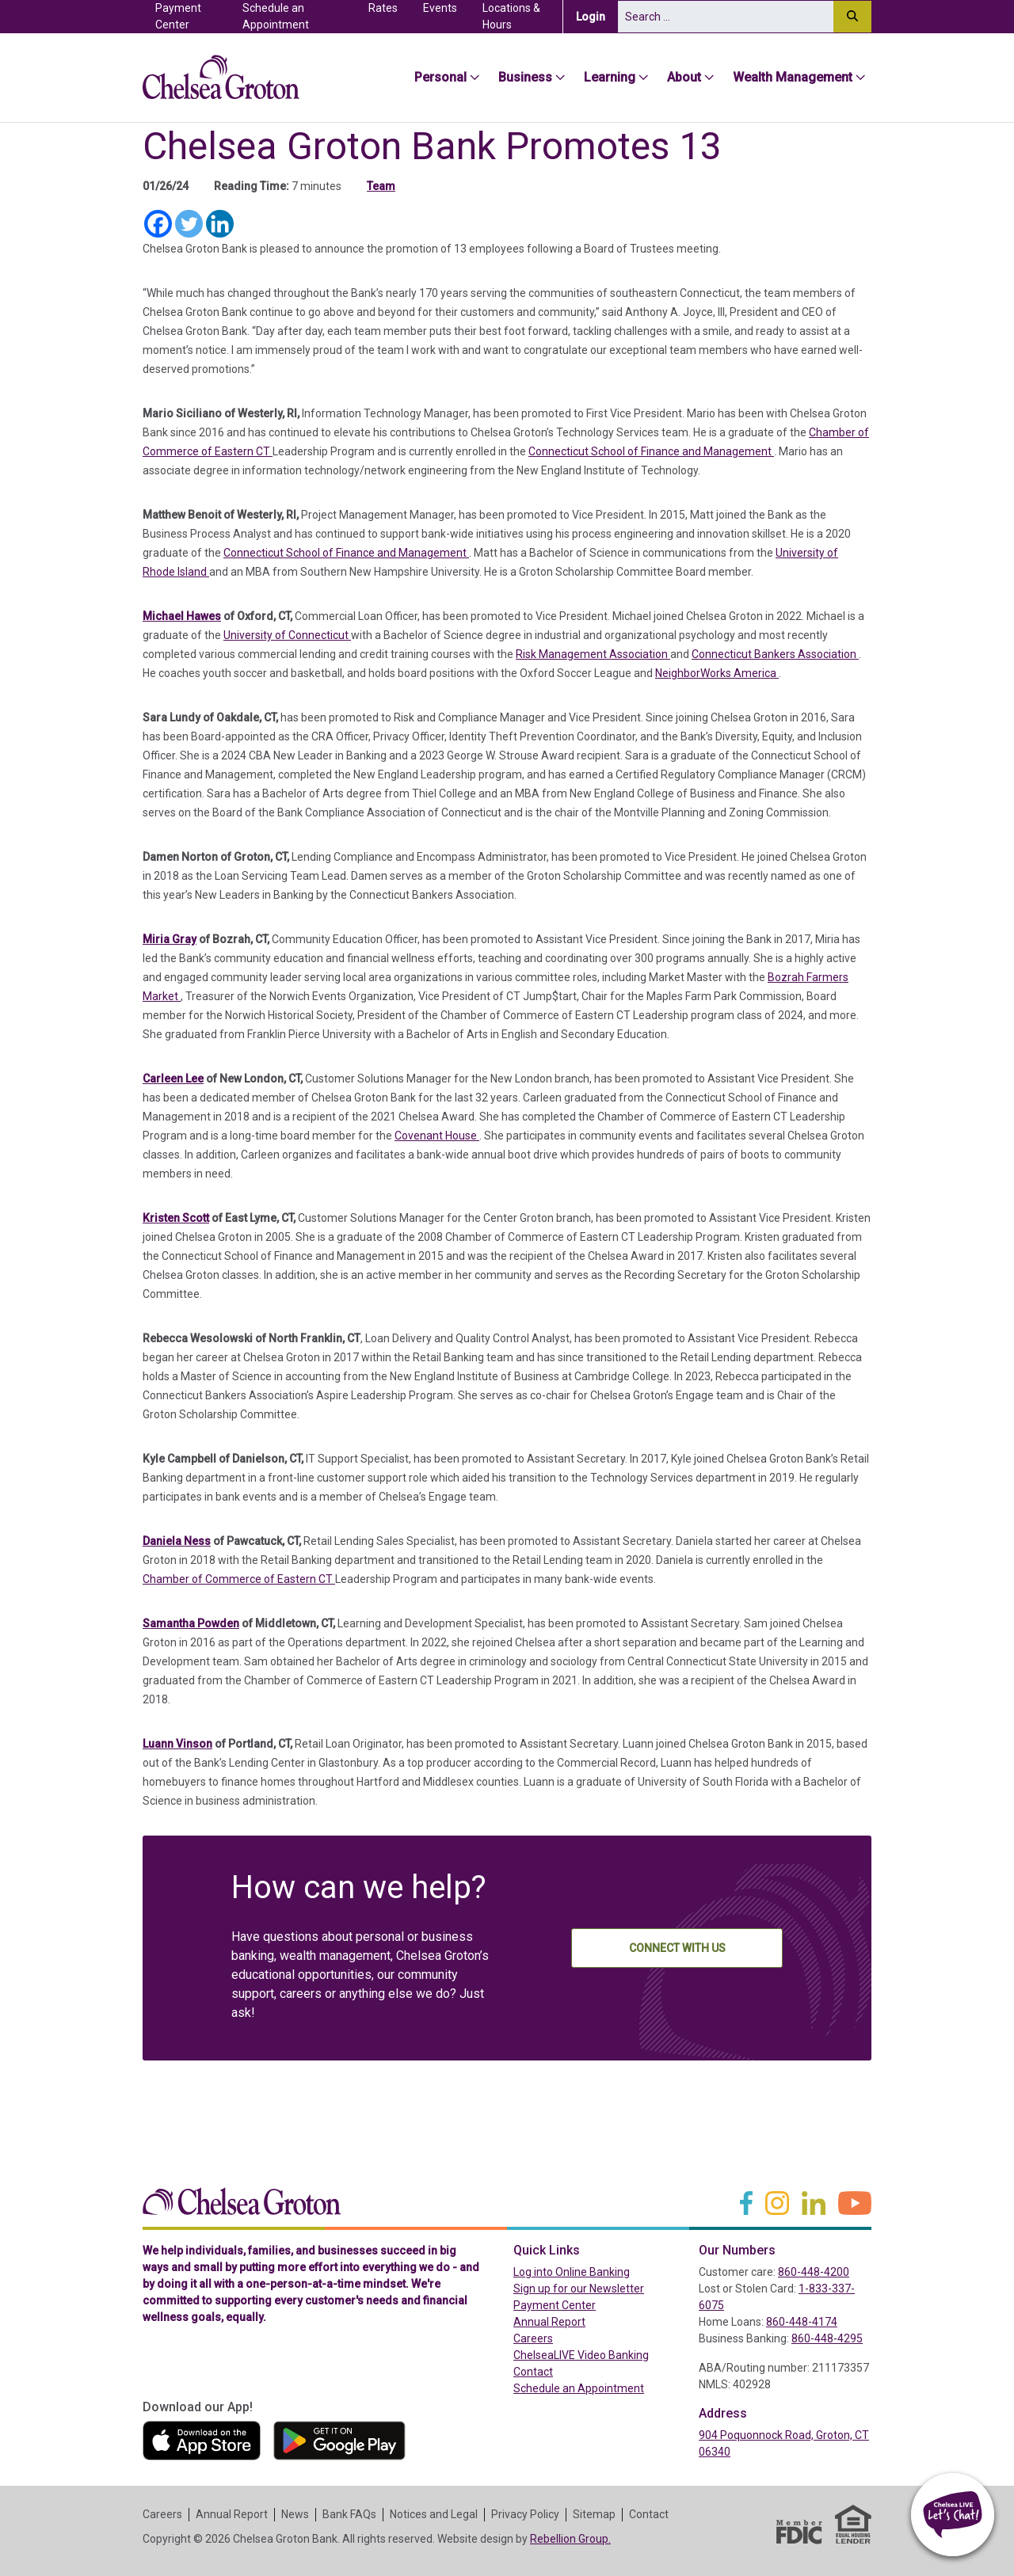 The image size is (1014, 2576). What do you see at coordinates (599, 2271) in the screenshot?
I see `Log into Online Banking` at bounding box center [599, 2271].